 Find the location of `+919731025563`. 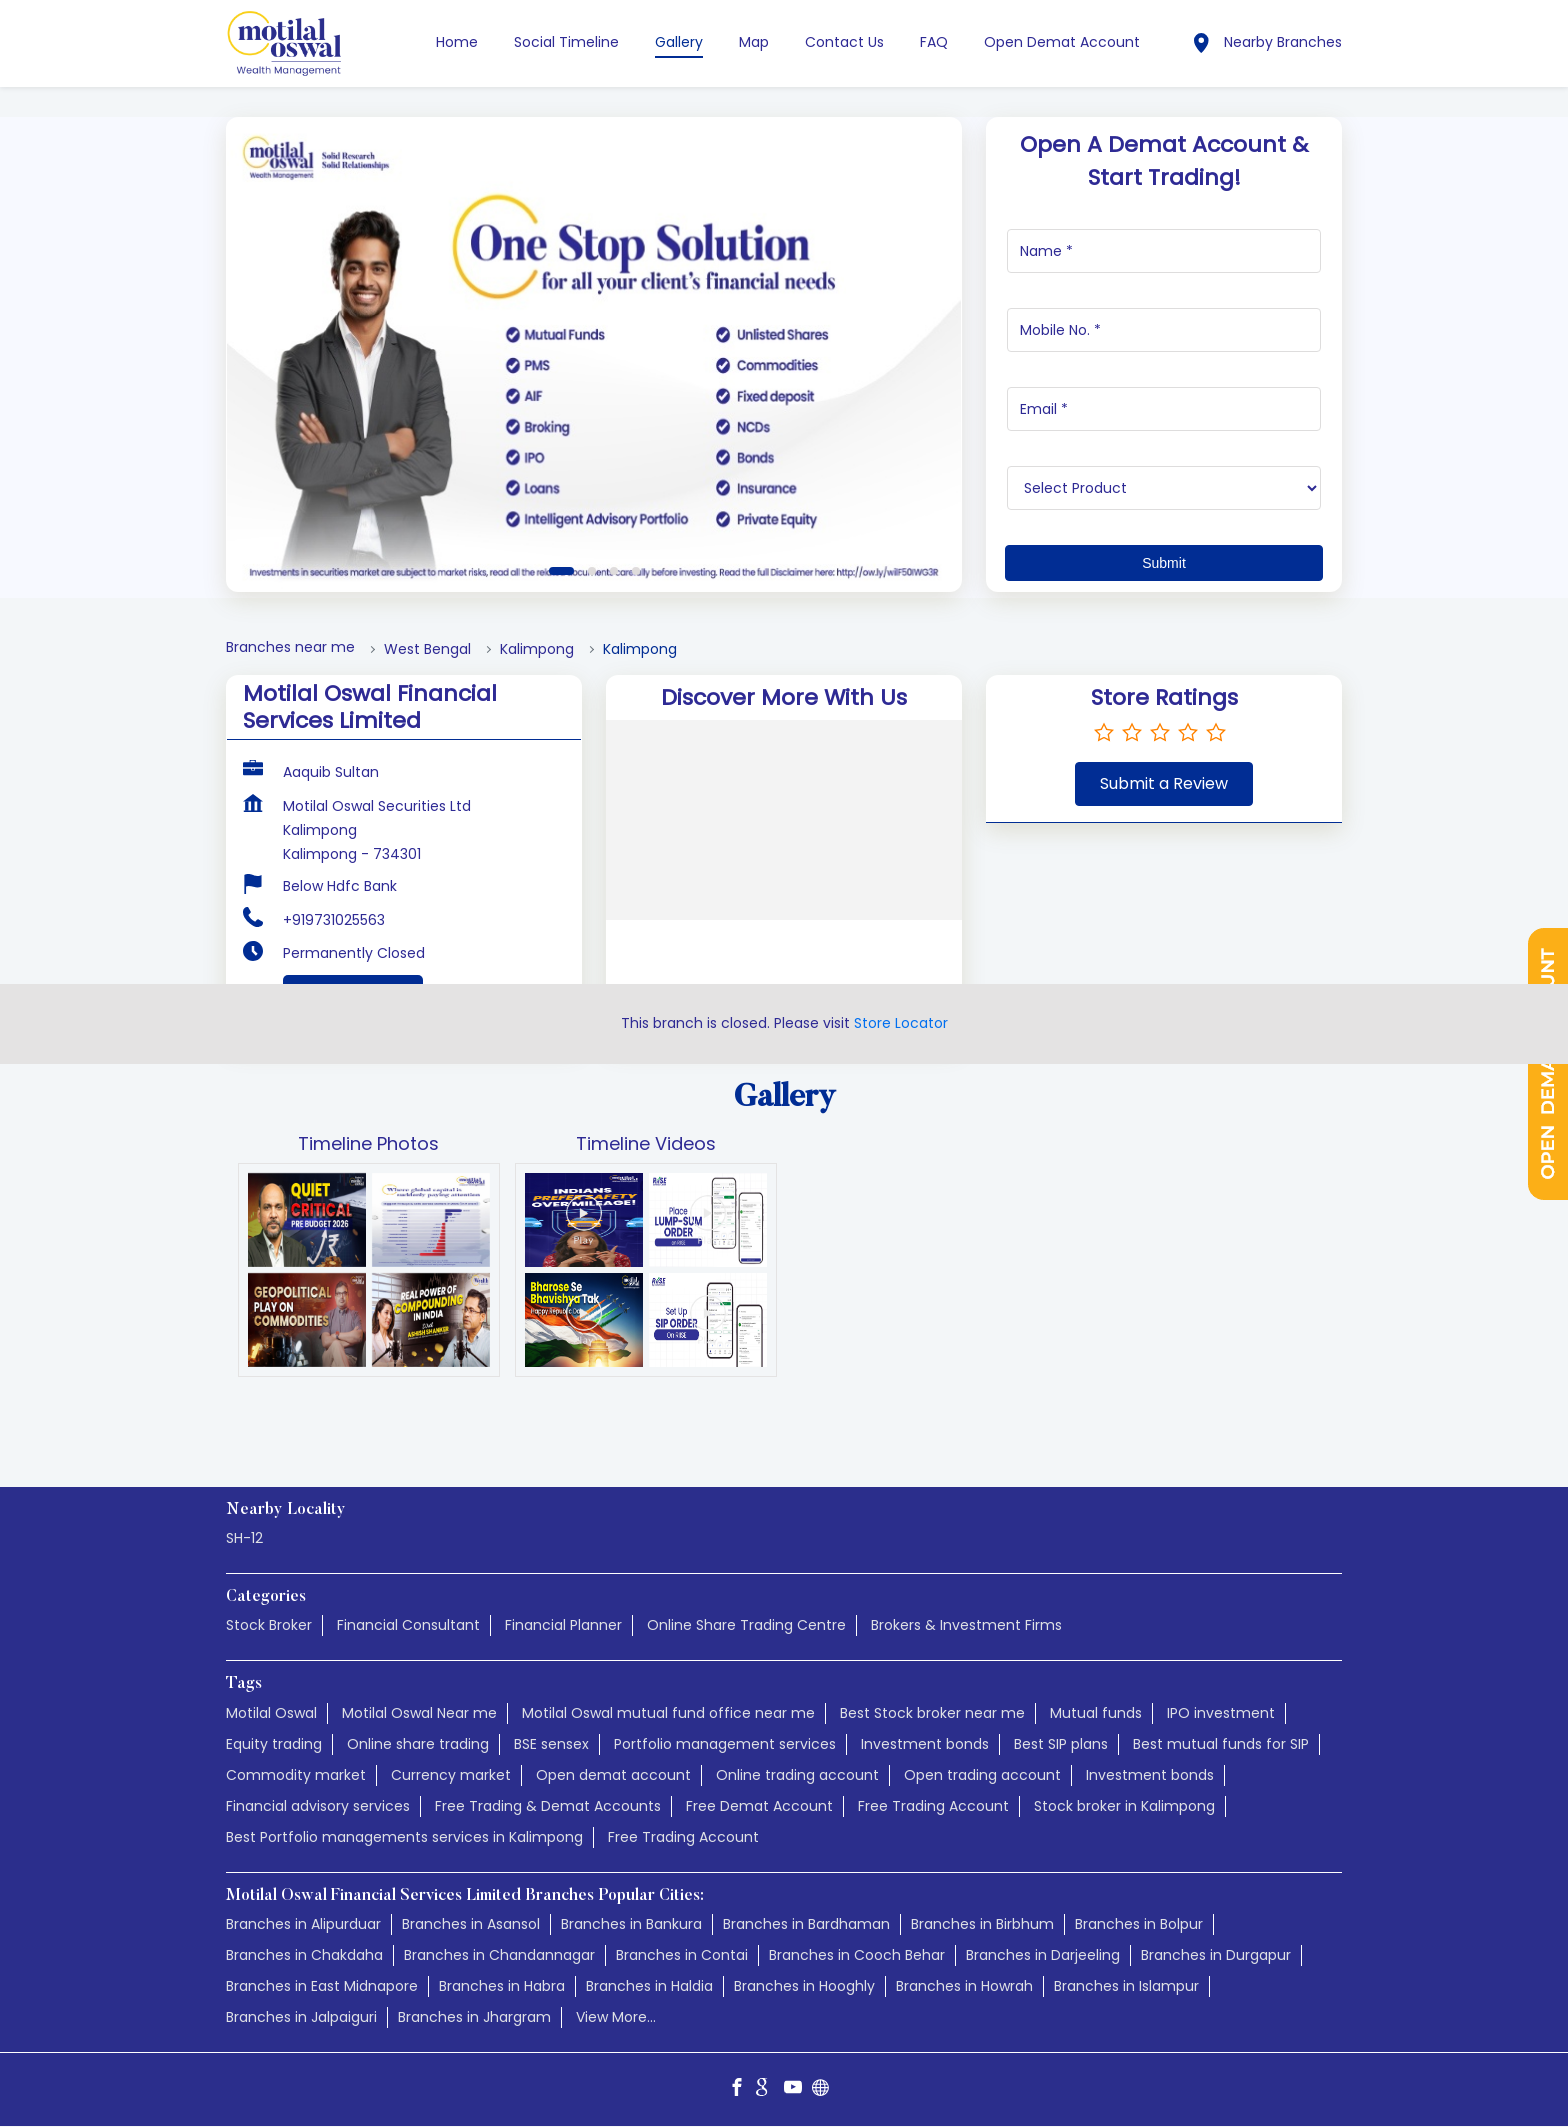

+919731025563 is located at coordinates (334, 920).